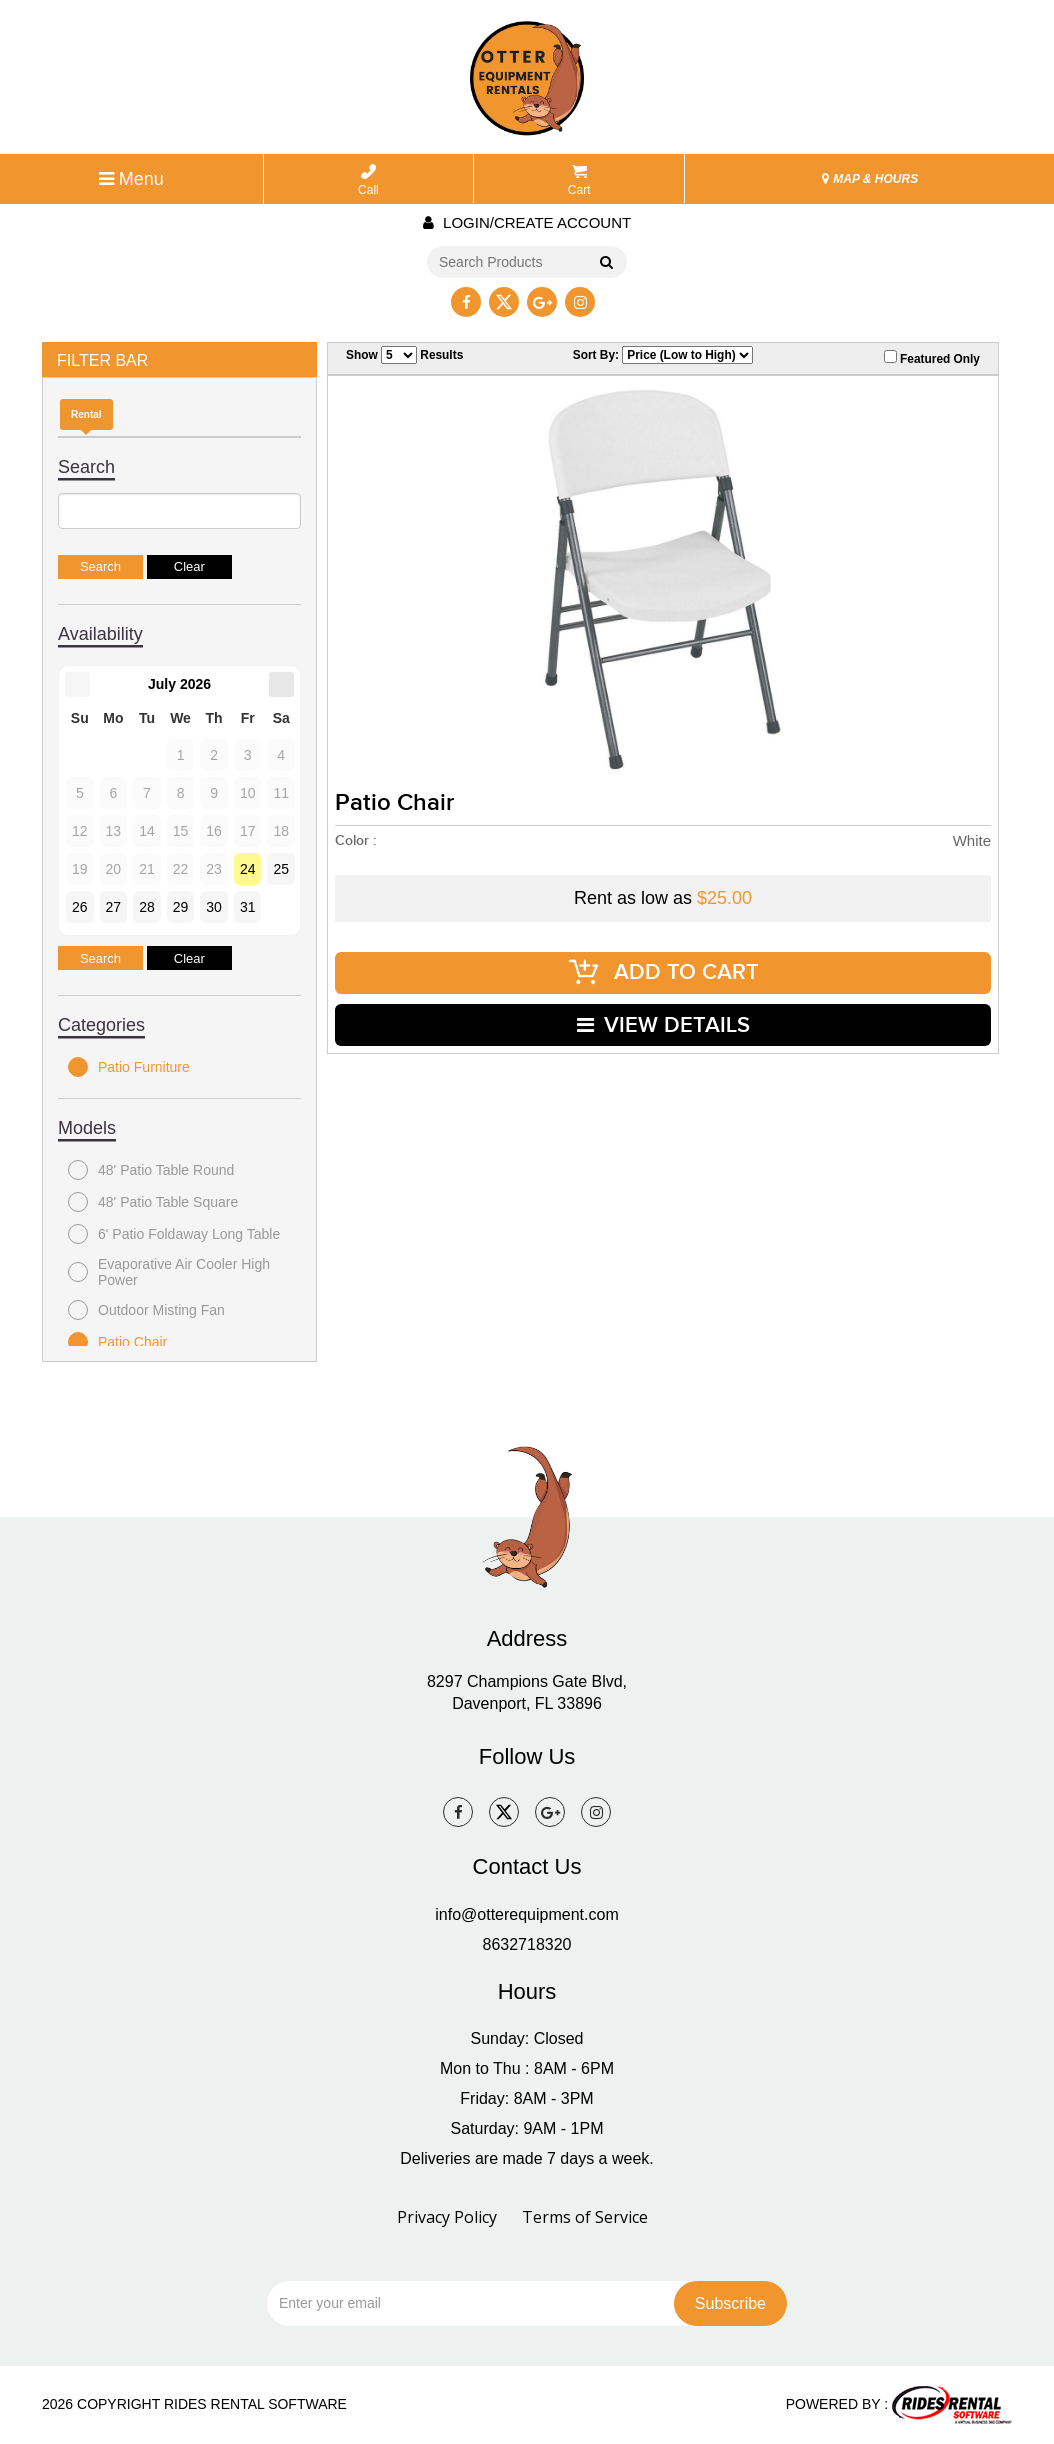 The width and height of the screenshot is (1054, 2444). I want to click on Cart, so click(579, 180).